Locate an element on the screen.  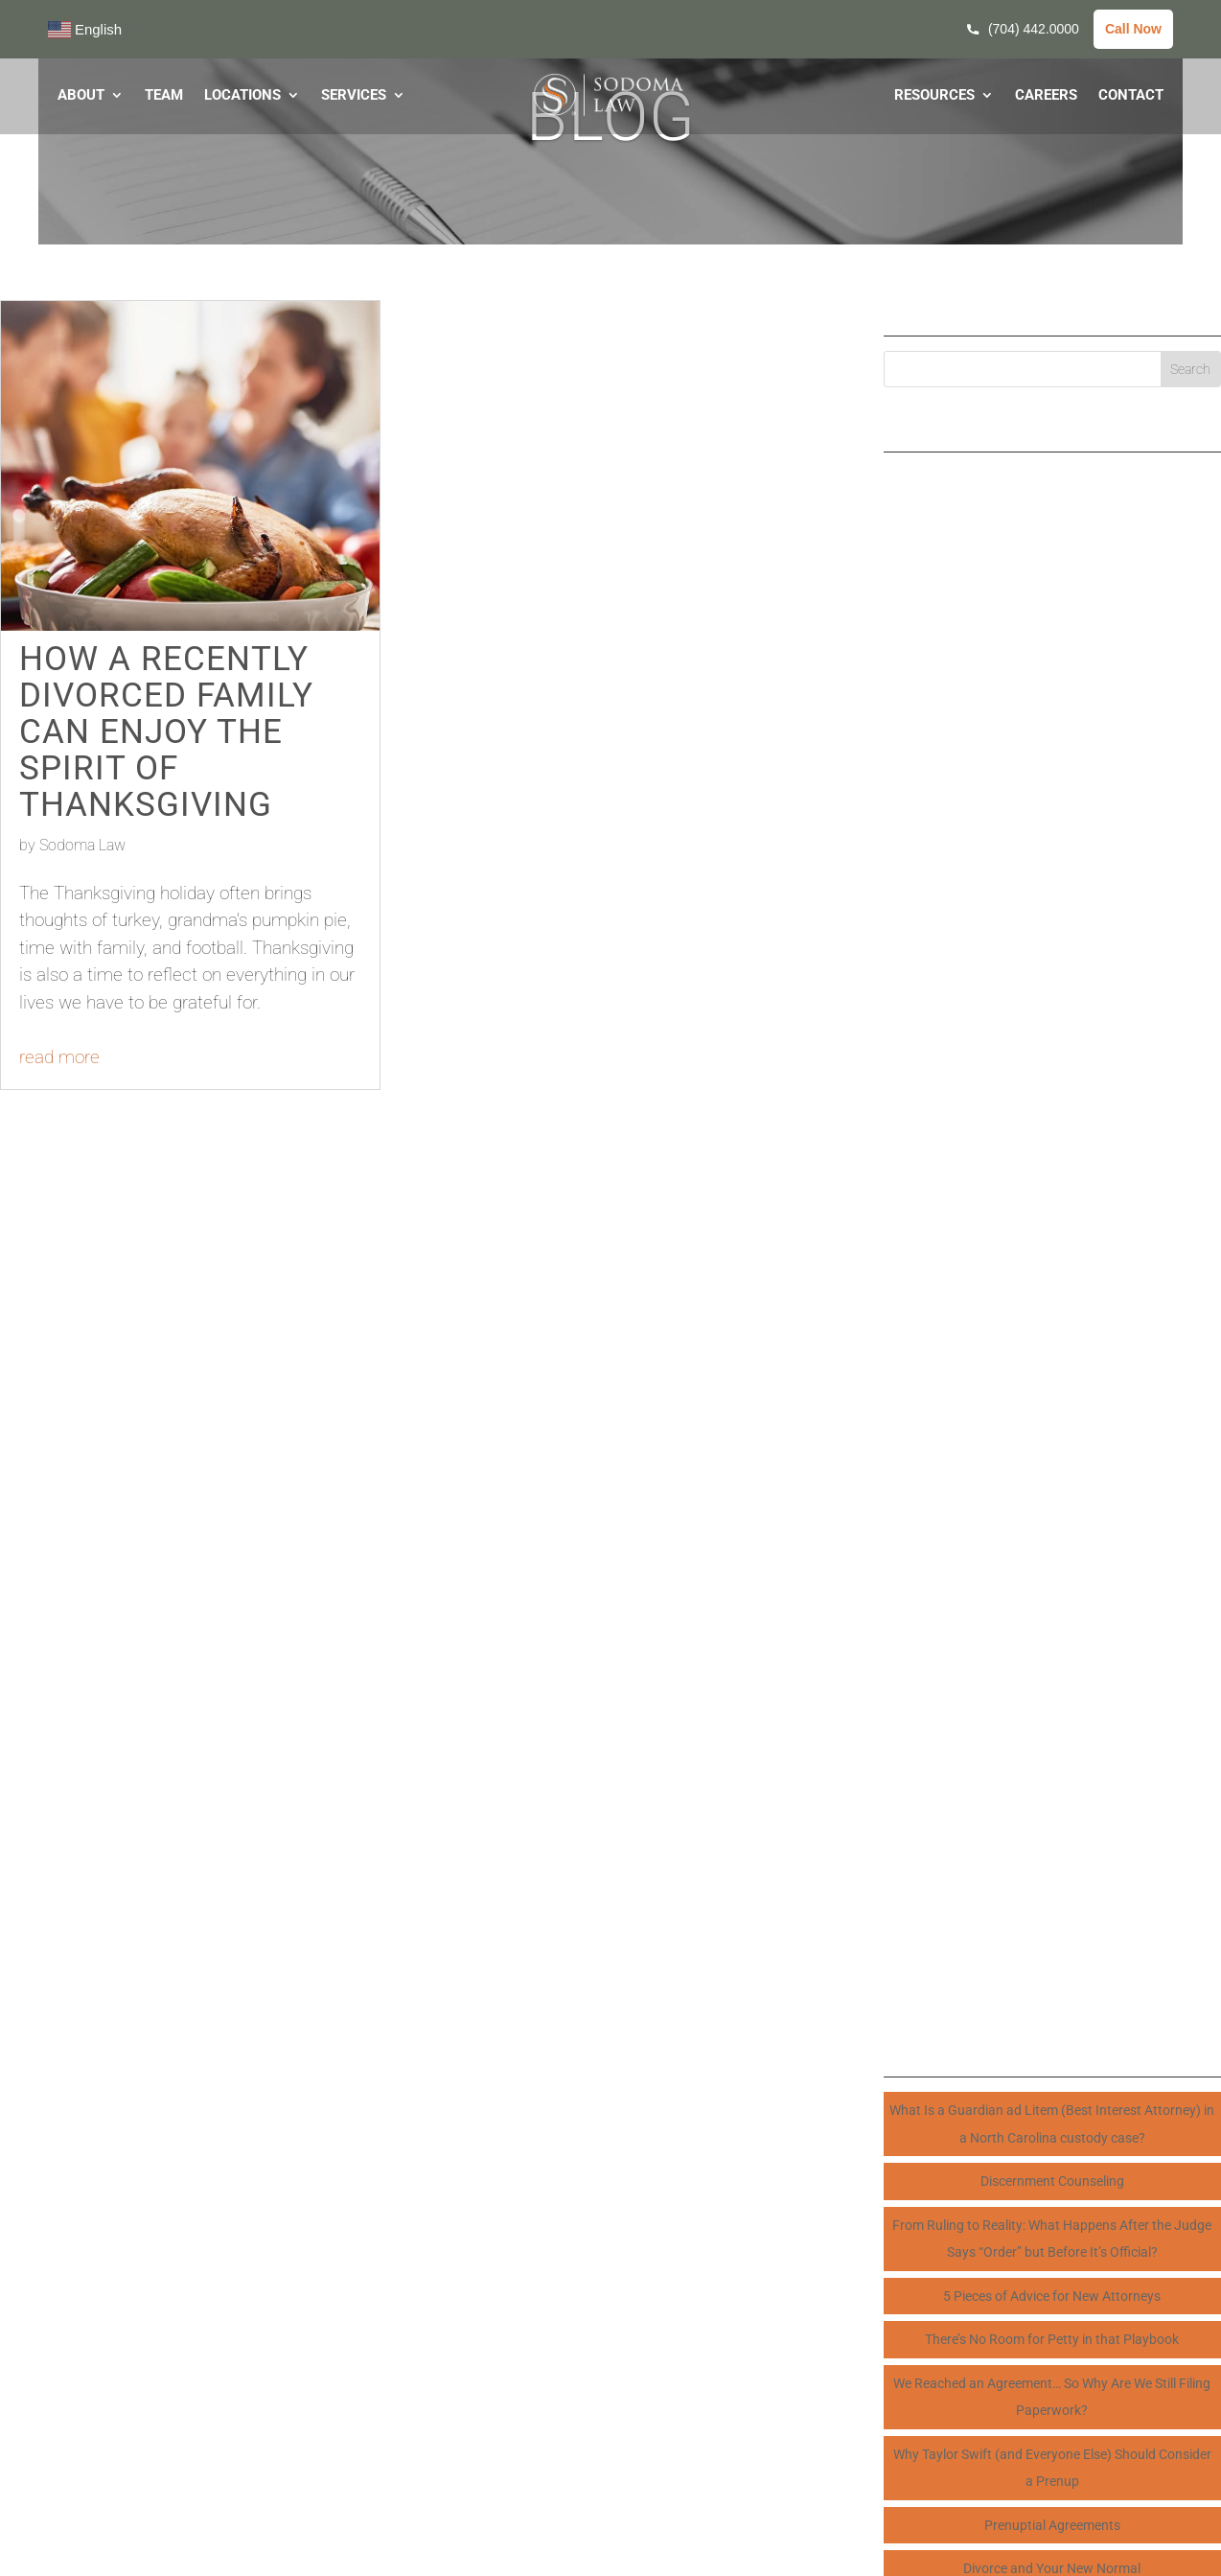
LOCATIONS is located at coordinates (242, 96).